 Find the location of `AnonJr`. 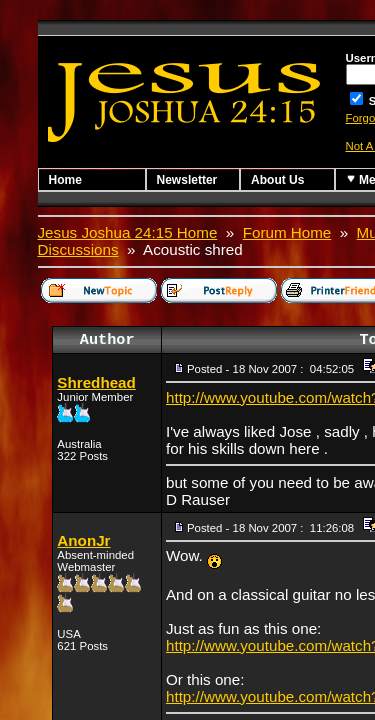

AnonJr is located at coordinates (83, 540).